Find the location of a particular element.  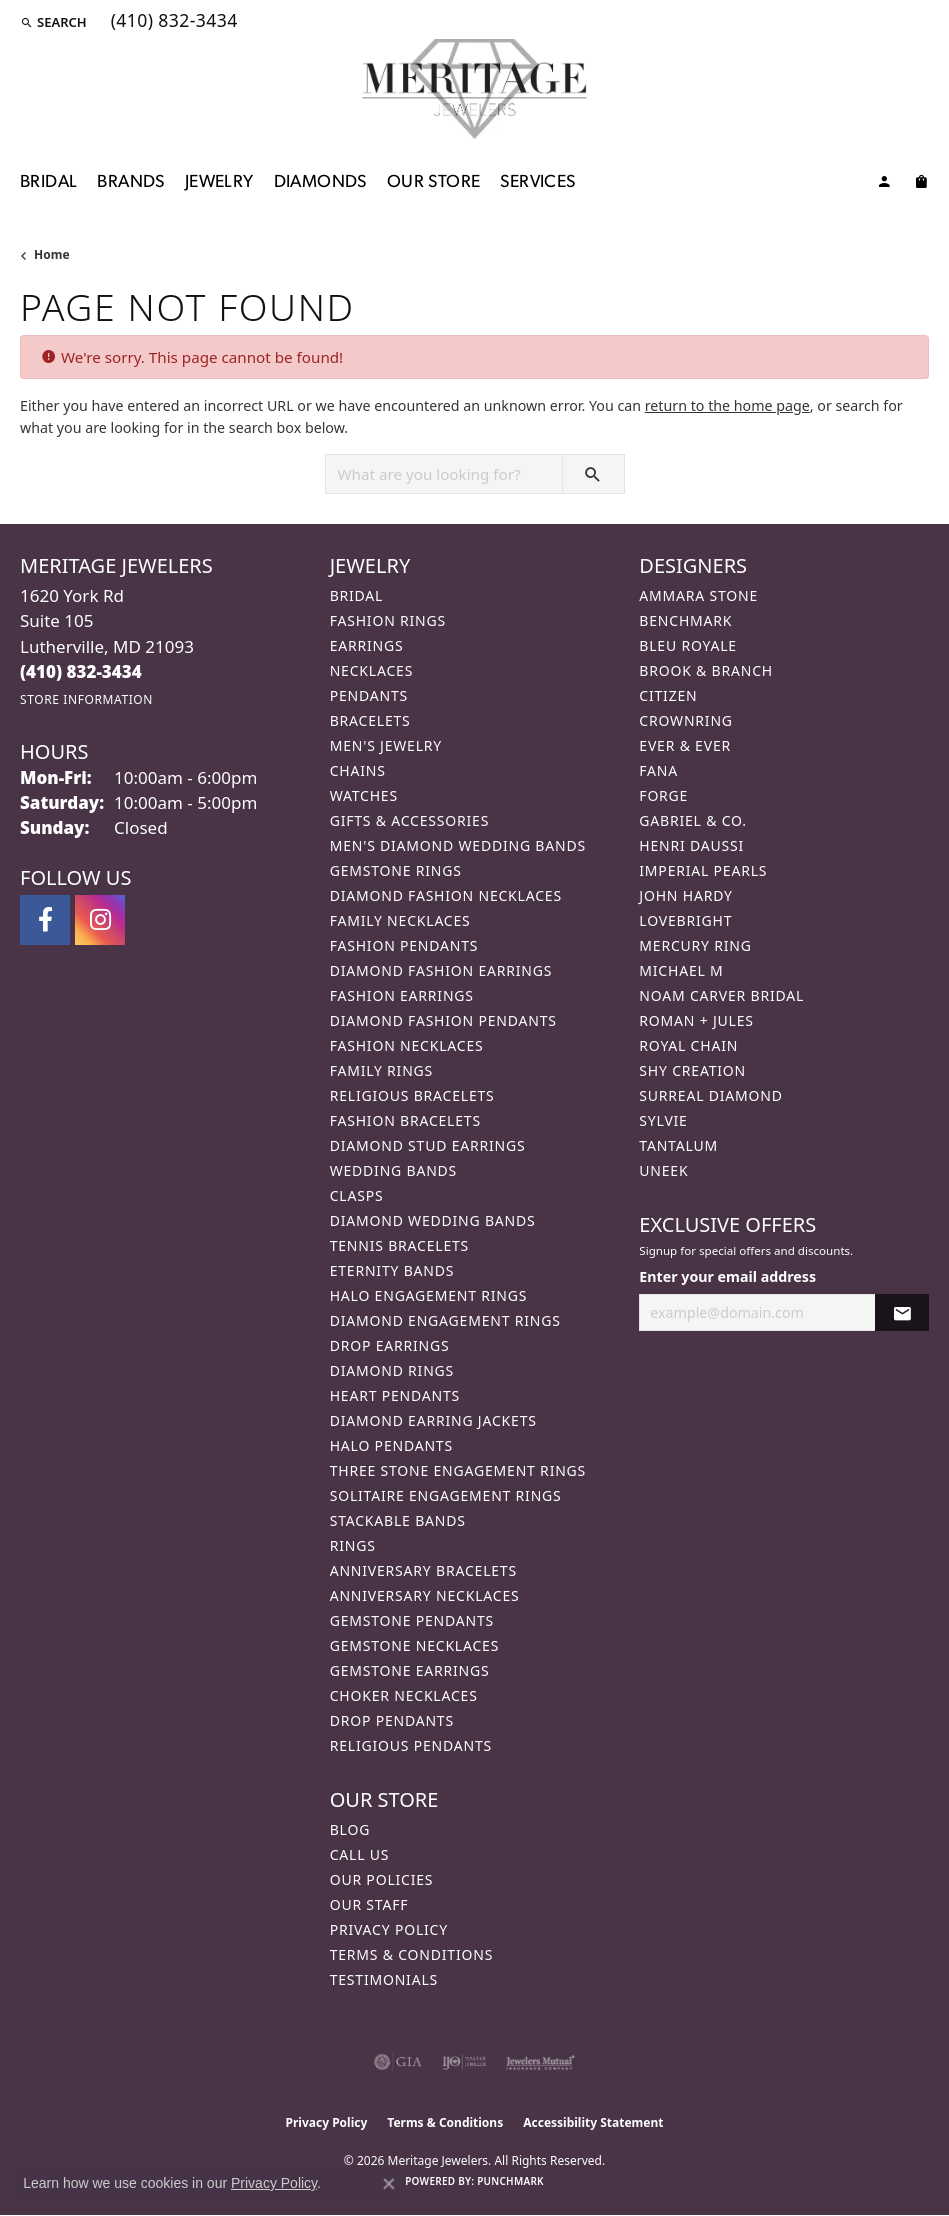

Family Necklaces [menuitem] is located at coordinates (400, 920).